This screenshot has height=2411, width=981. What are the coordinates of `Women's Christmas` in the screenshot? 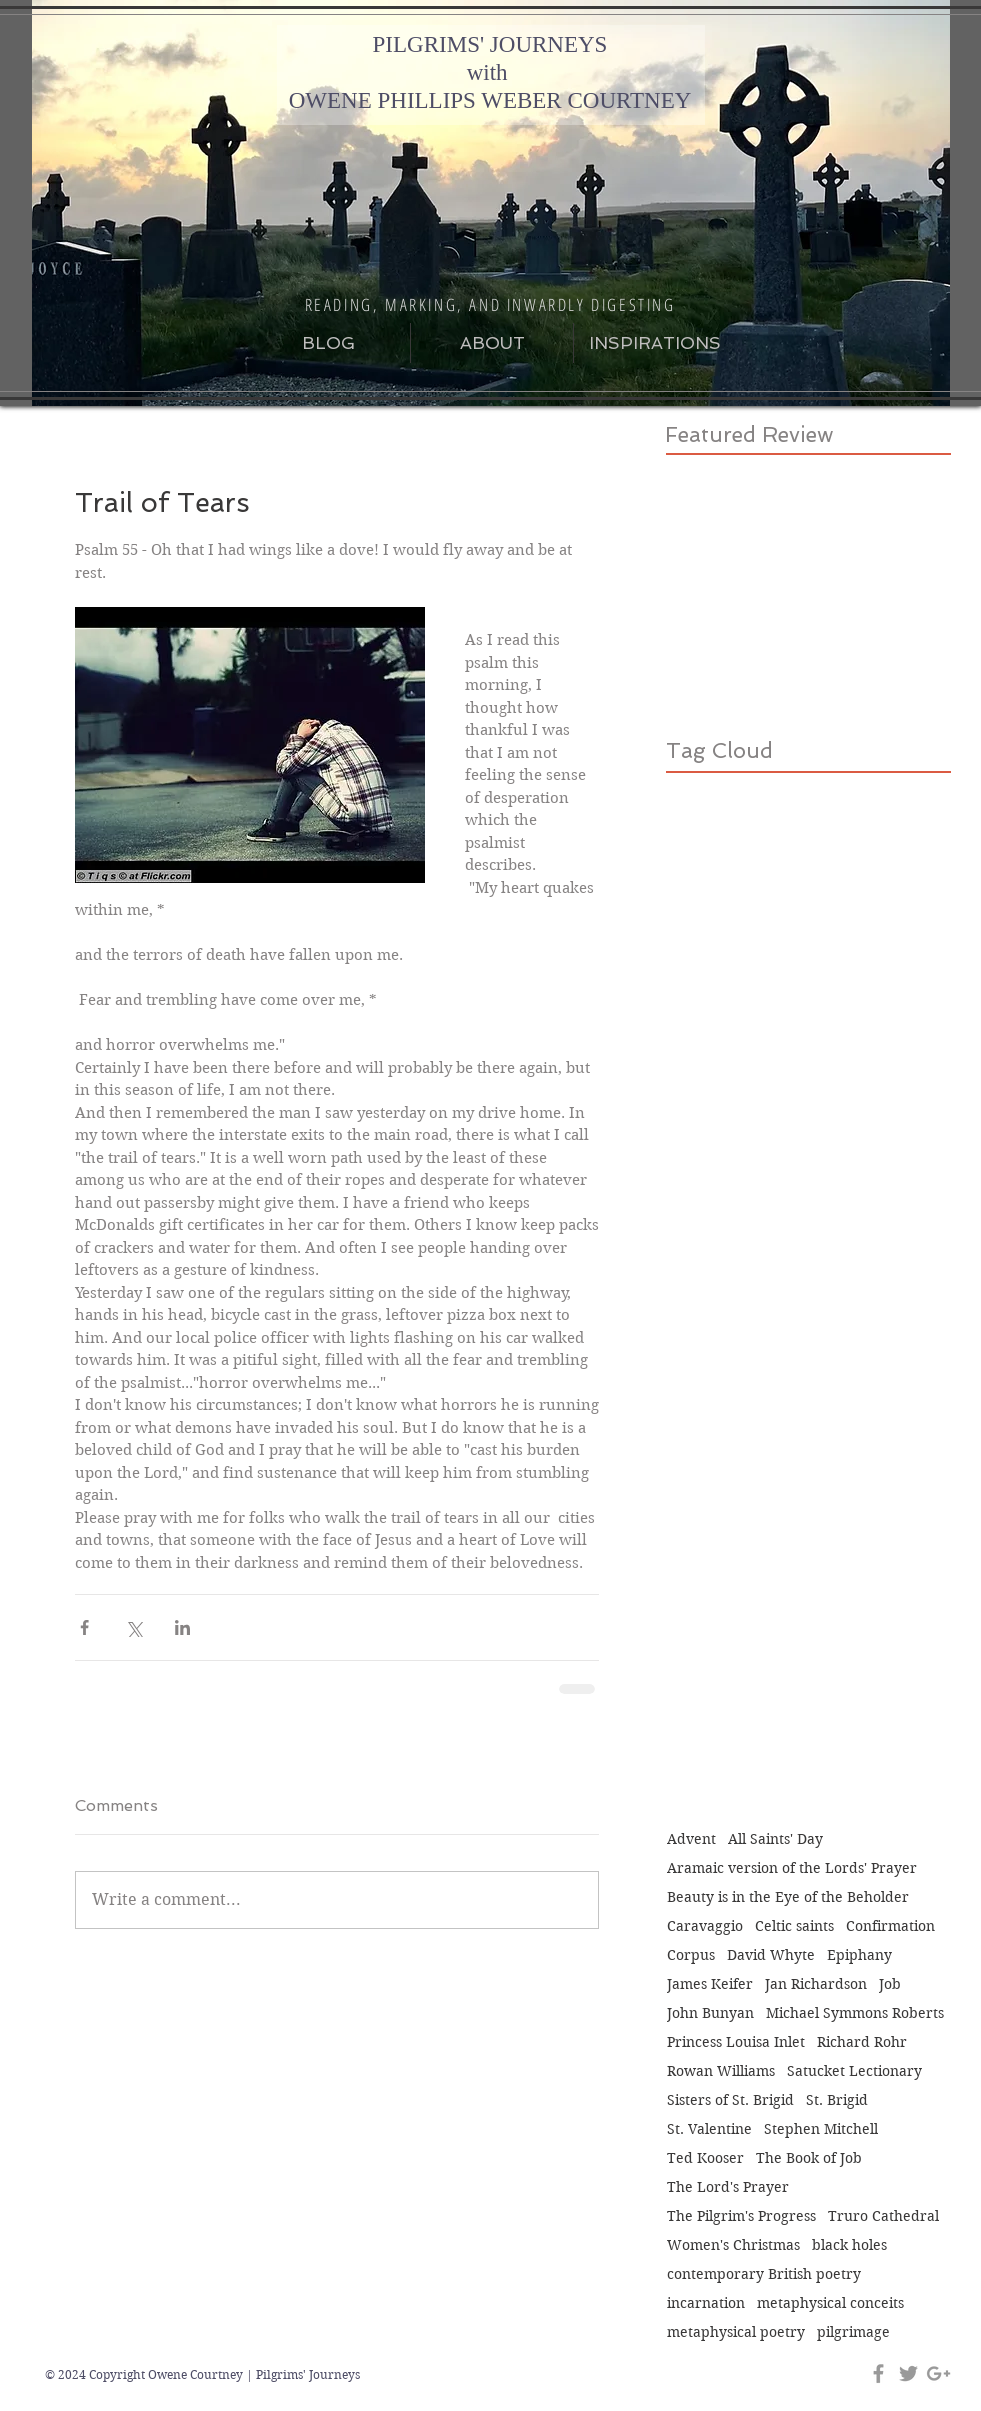 It's located at (733, 2245).